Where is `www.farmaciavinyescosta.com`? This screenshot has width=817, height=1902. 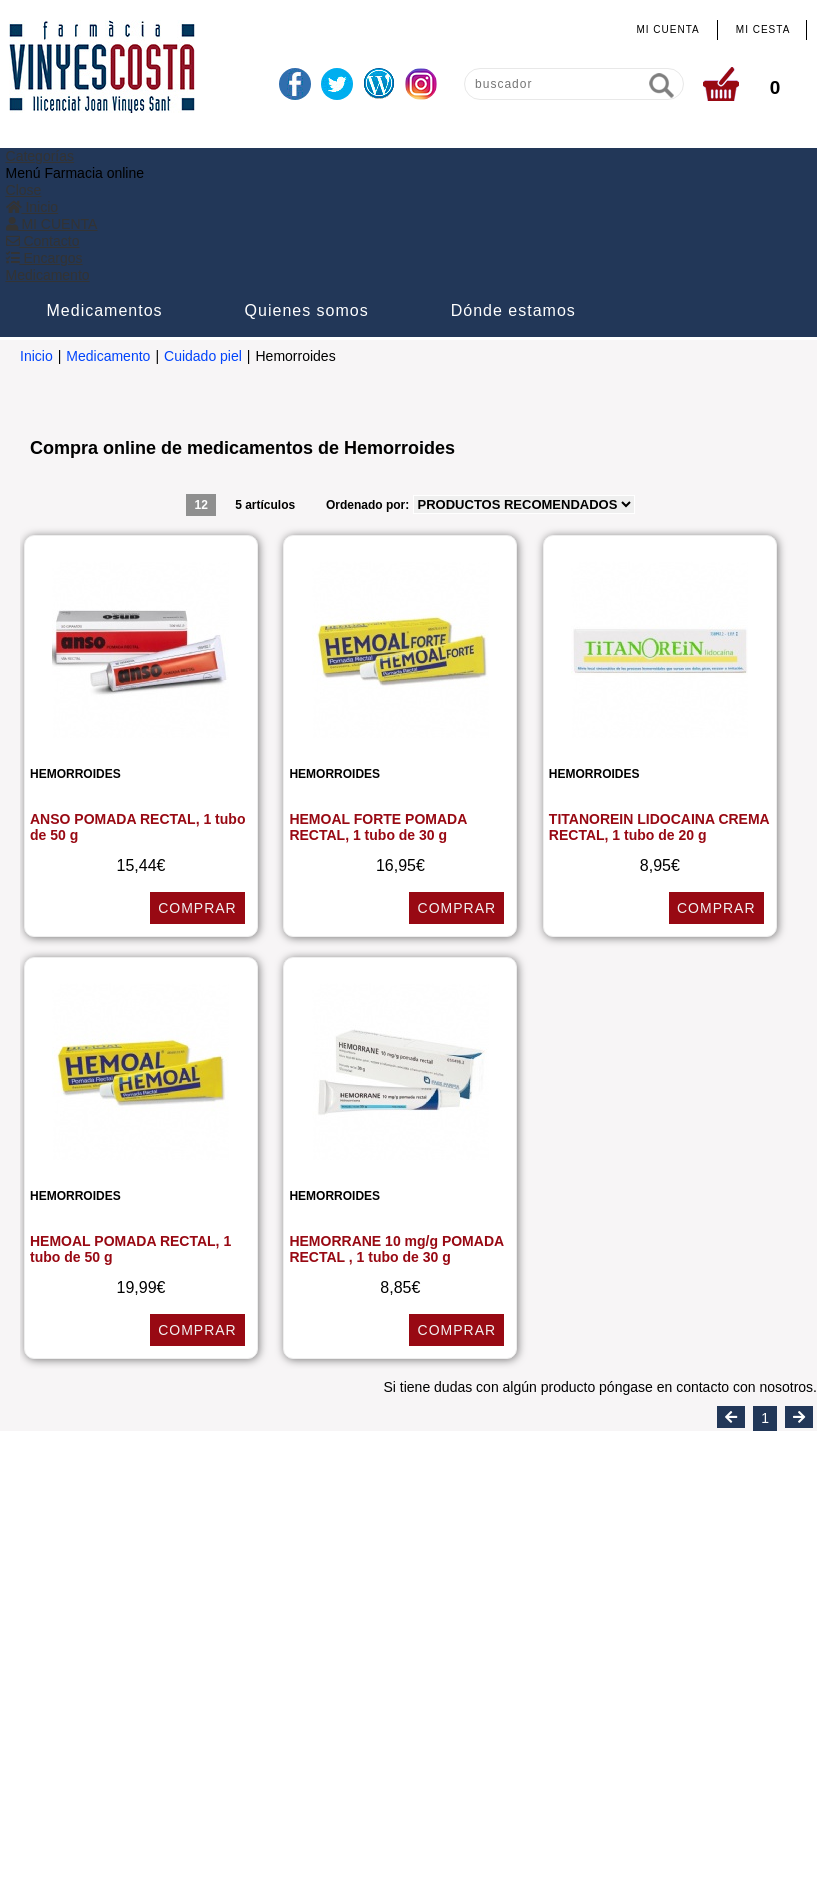 www.farmaciavinyescosta.com is located at coordinates (700, 1630).